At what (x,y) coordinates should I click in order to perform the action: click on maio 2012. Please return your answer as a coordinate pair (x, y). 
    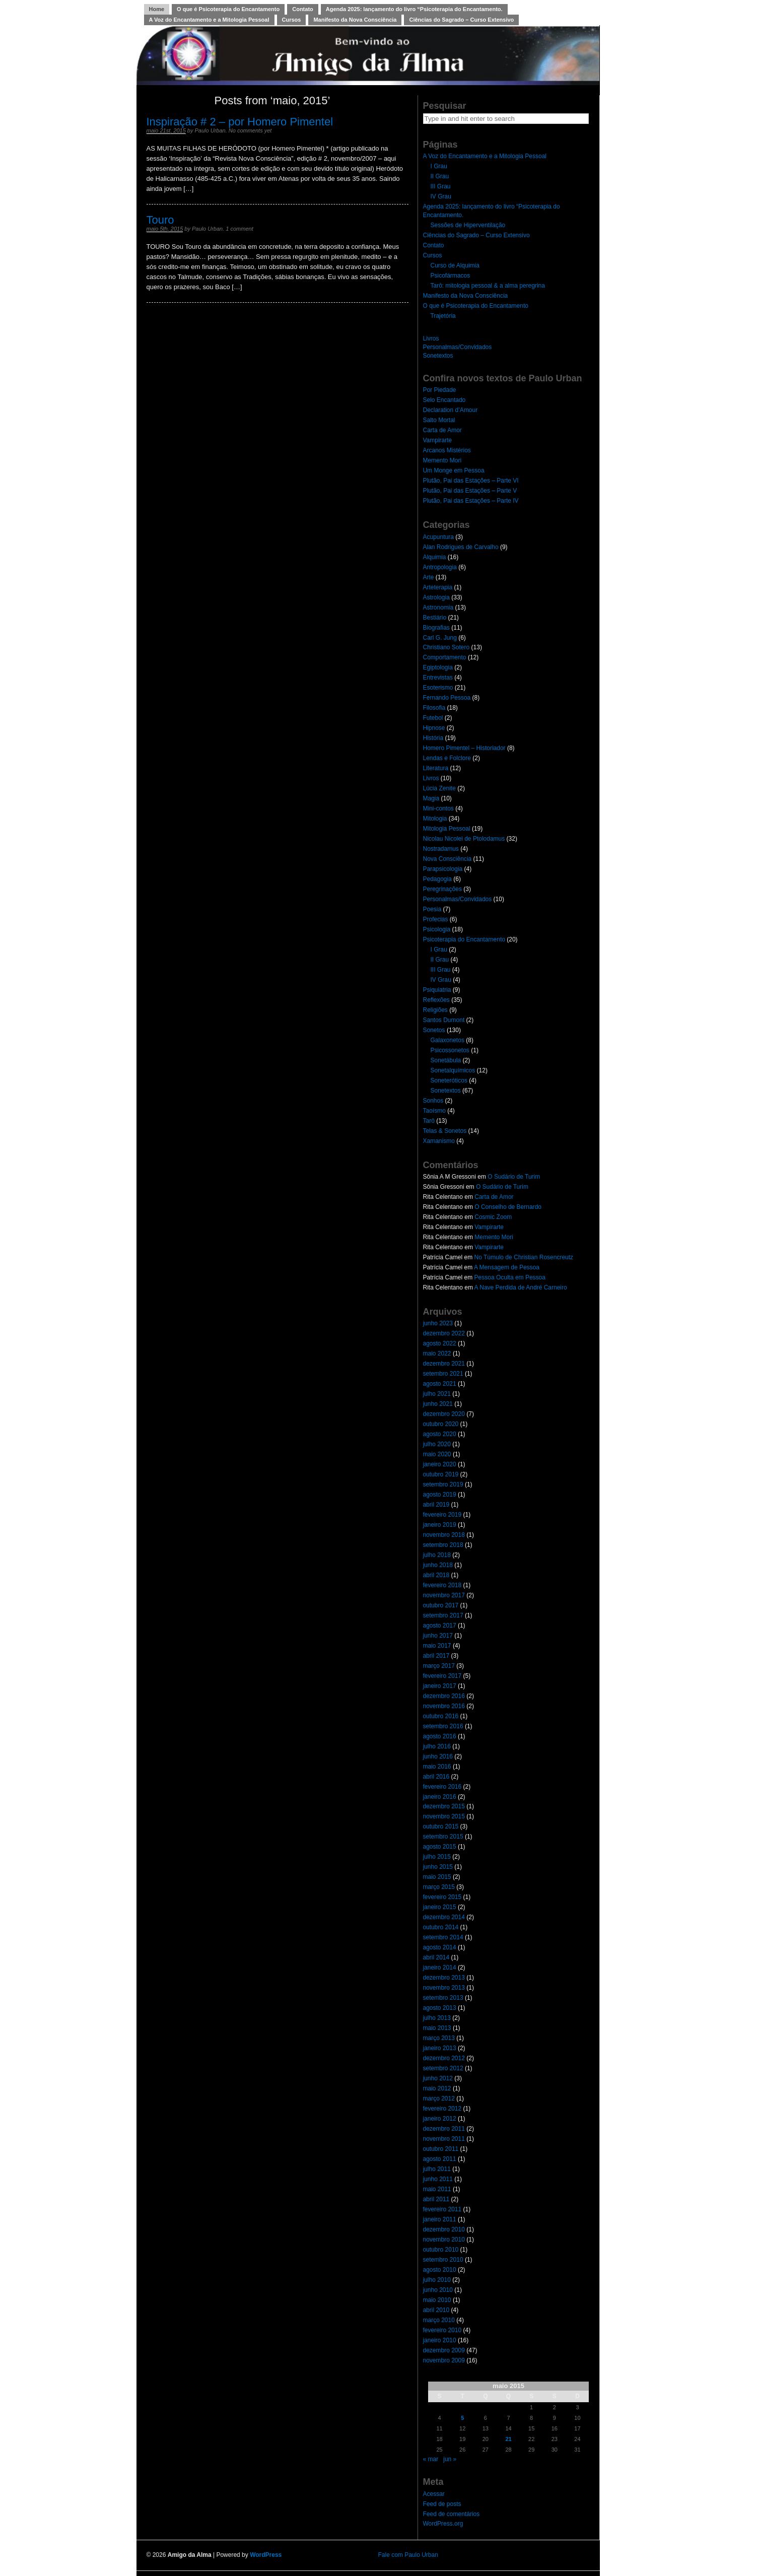
    Looking at the image, I should click on (437, 2088).